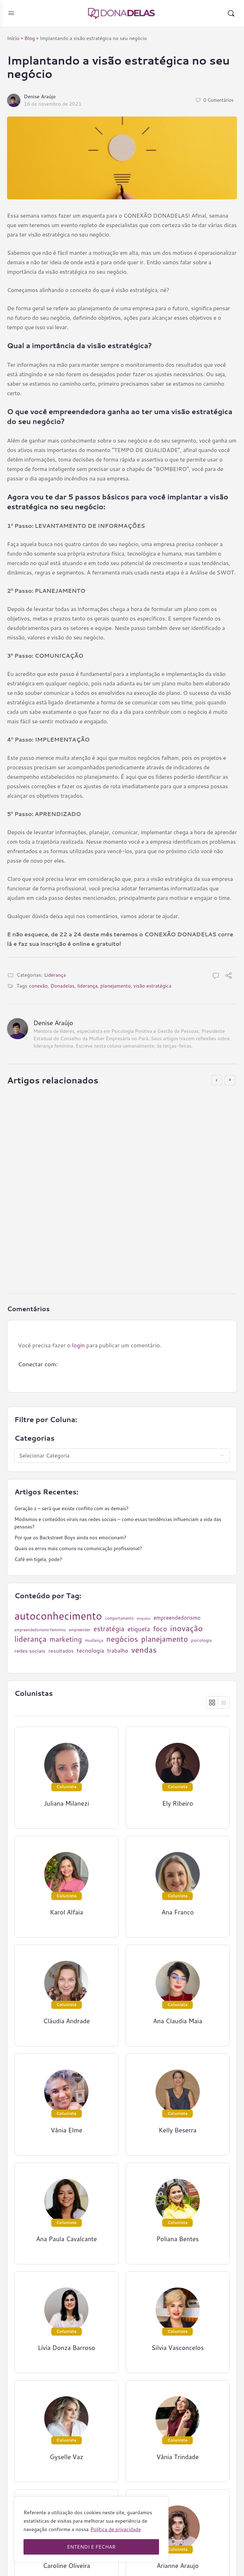 The width and height of the screenshot is (244, 2576). Describe the element at coordinates (91, 2546) in the screenshot. I see `ENTENDI E FECHAR` at that location.